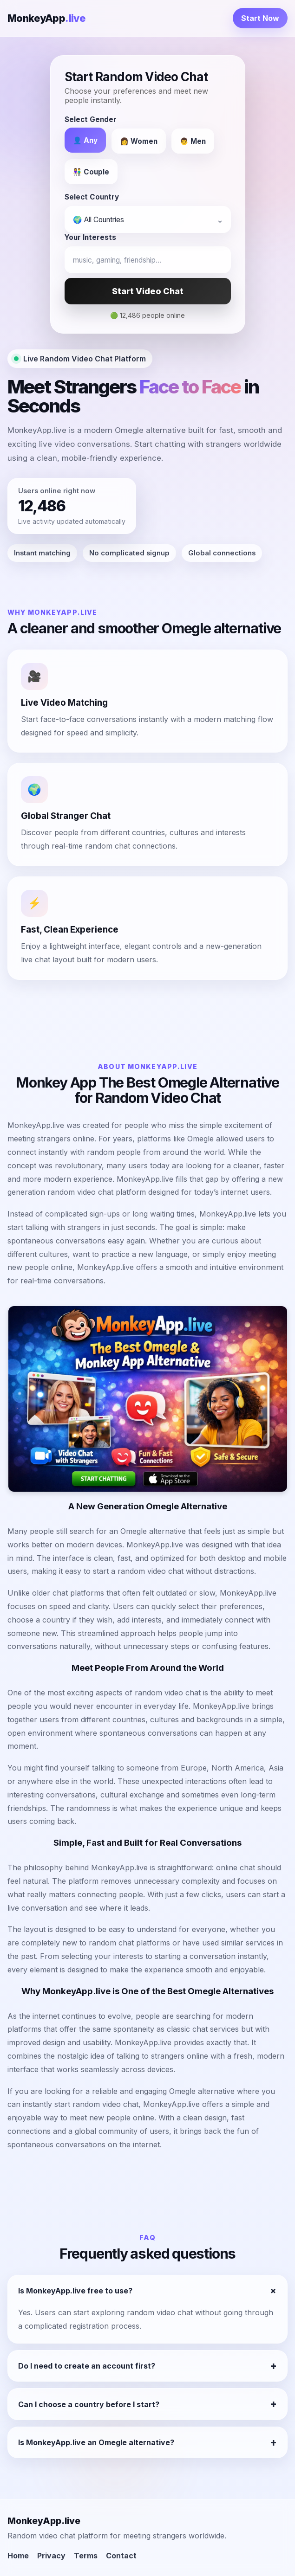 The width and height of the screenshot is (295, 2576). What do you see at coordinates (86, 2555) in the screenshot?
I see `Terms` at bounding box center [86, 2555].